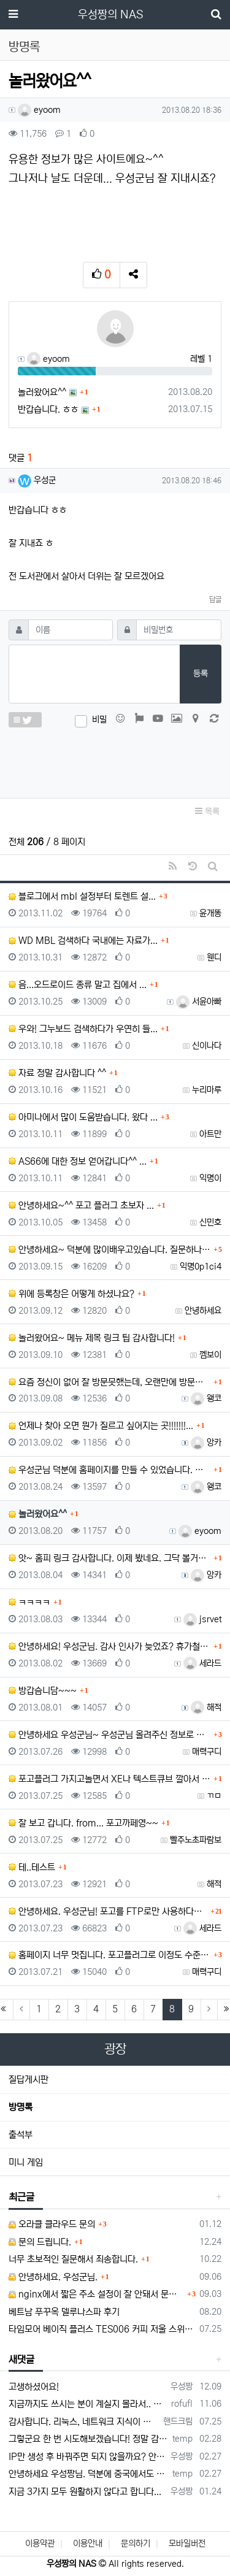 Image resolution: width=230 pixels, height=2576 pixels. Describe the element at coordinates (206, 1090) in the screenshot. I see `누리마루` at that location.